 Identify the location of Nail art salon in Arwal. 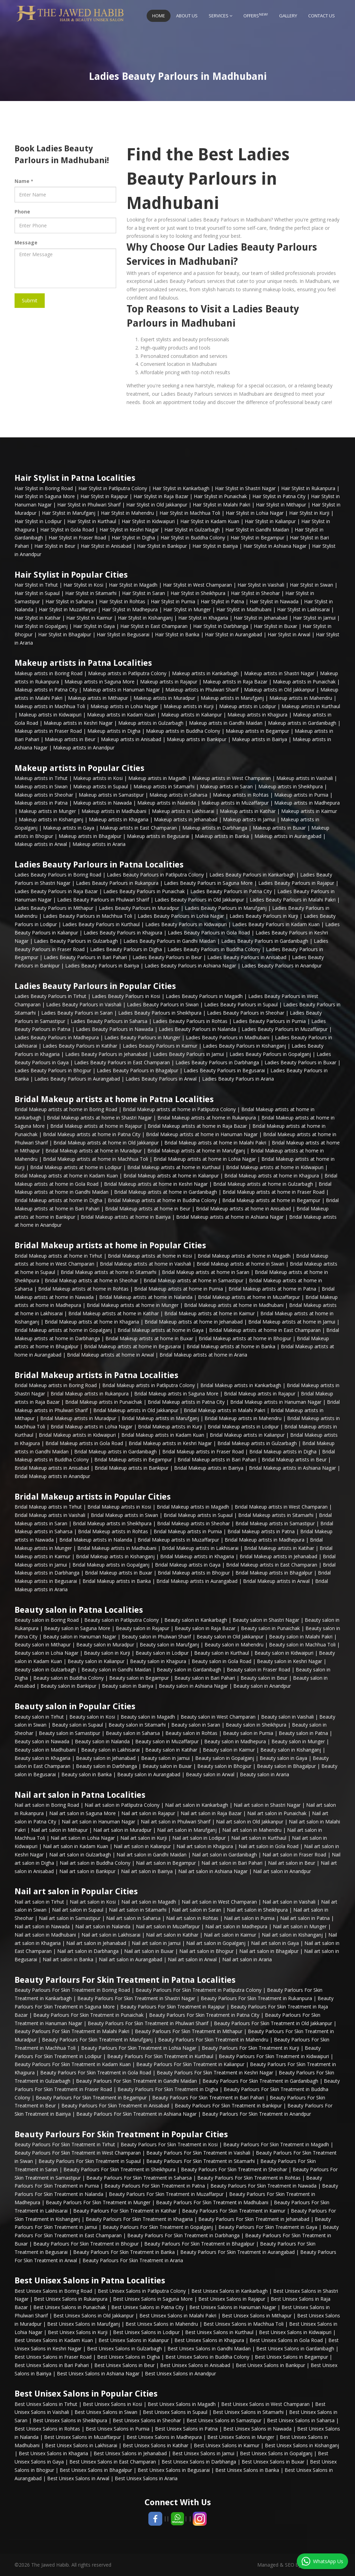
(192, 1959).